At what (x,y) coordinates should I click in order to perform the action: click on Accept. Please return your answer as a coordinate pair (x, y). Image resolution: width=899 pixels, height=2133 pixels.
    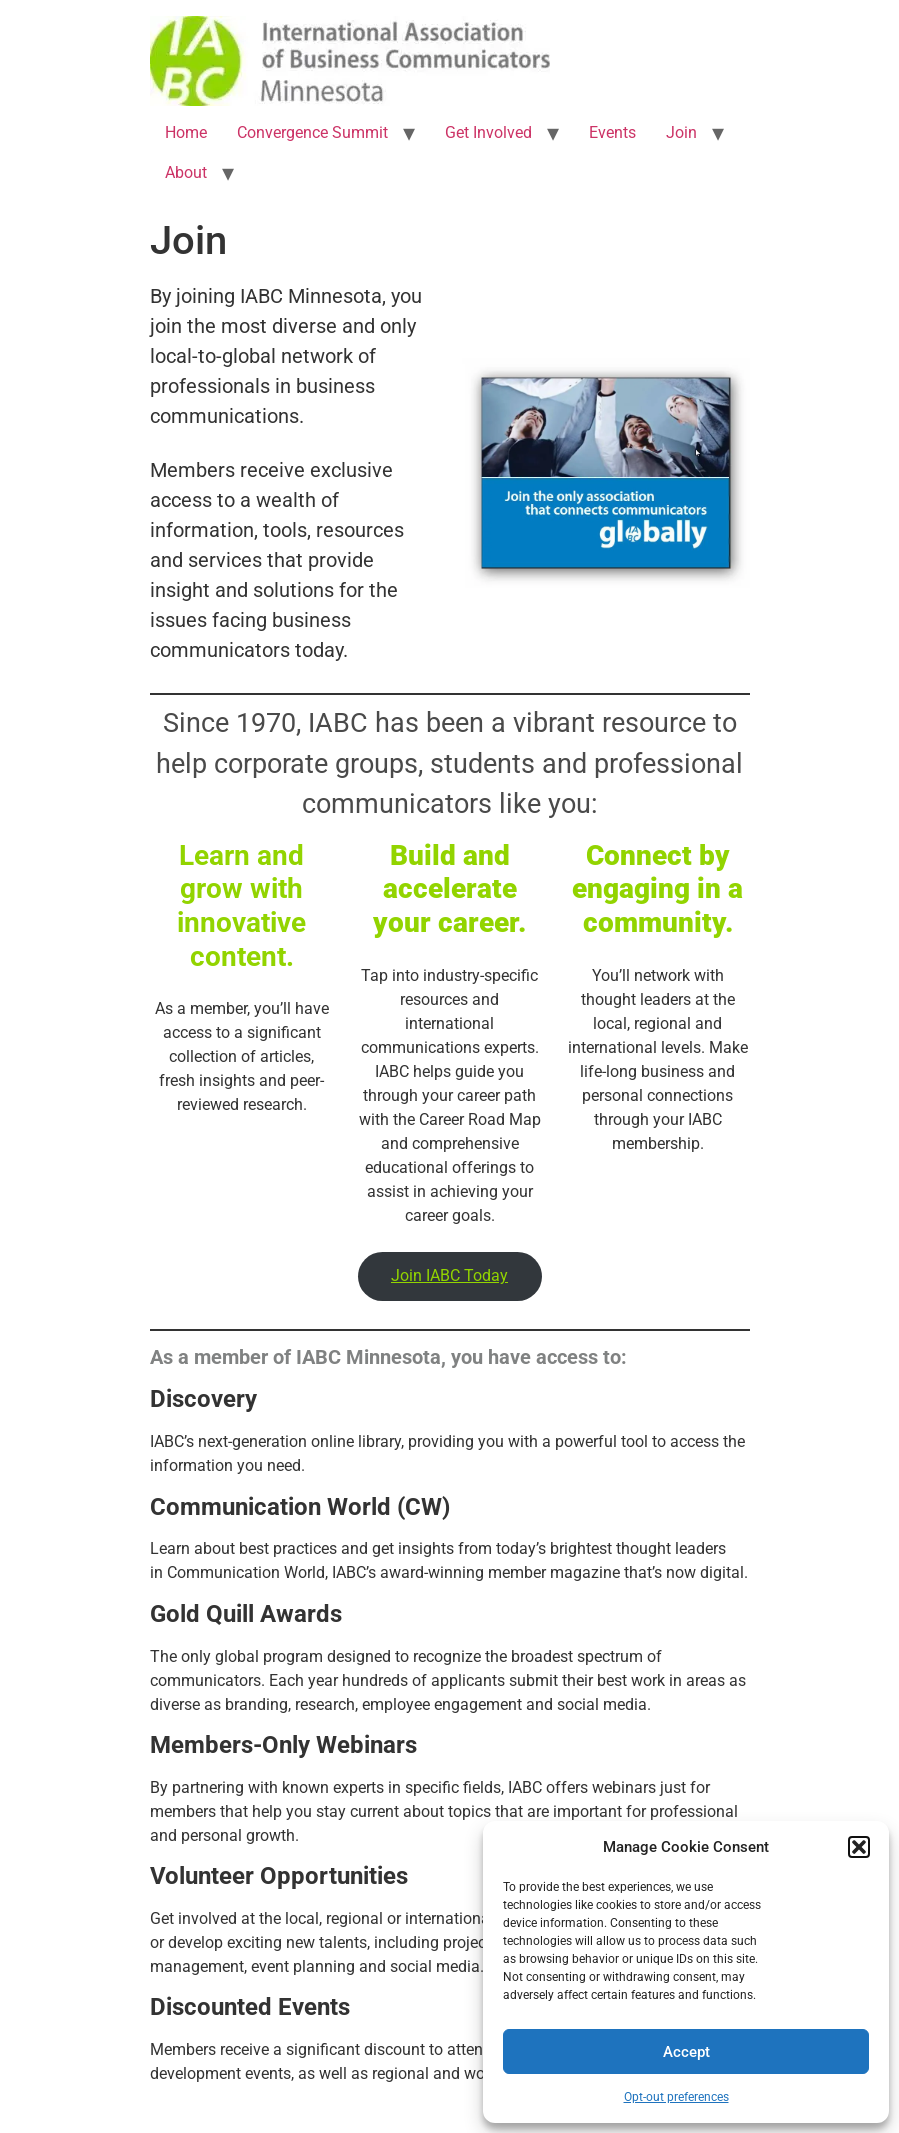
    Looking at the image, I should click on (686, 2052).